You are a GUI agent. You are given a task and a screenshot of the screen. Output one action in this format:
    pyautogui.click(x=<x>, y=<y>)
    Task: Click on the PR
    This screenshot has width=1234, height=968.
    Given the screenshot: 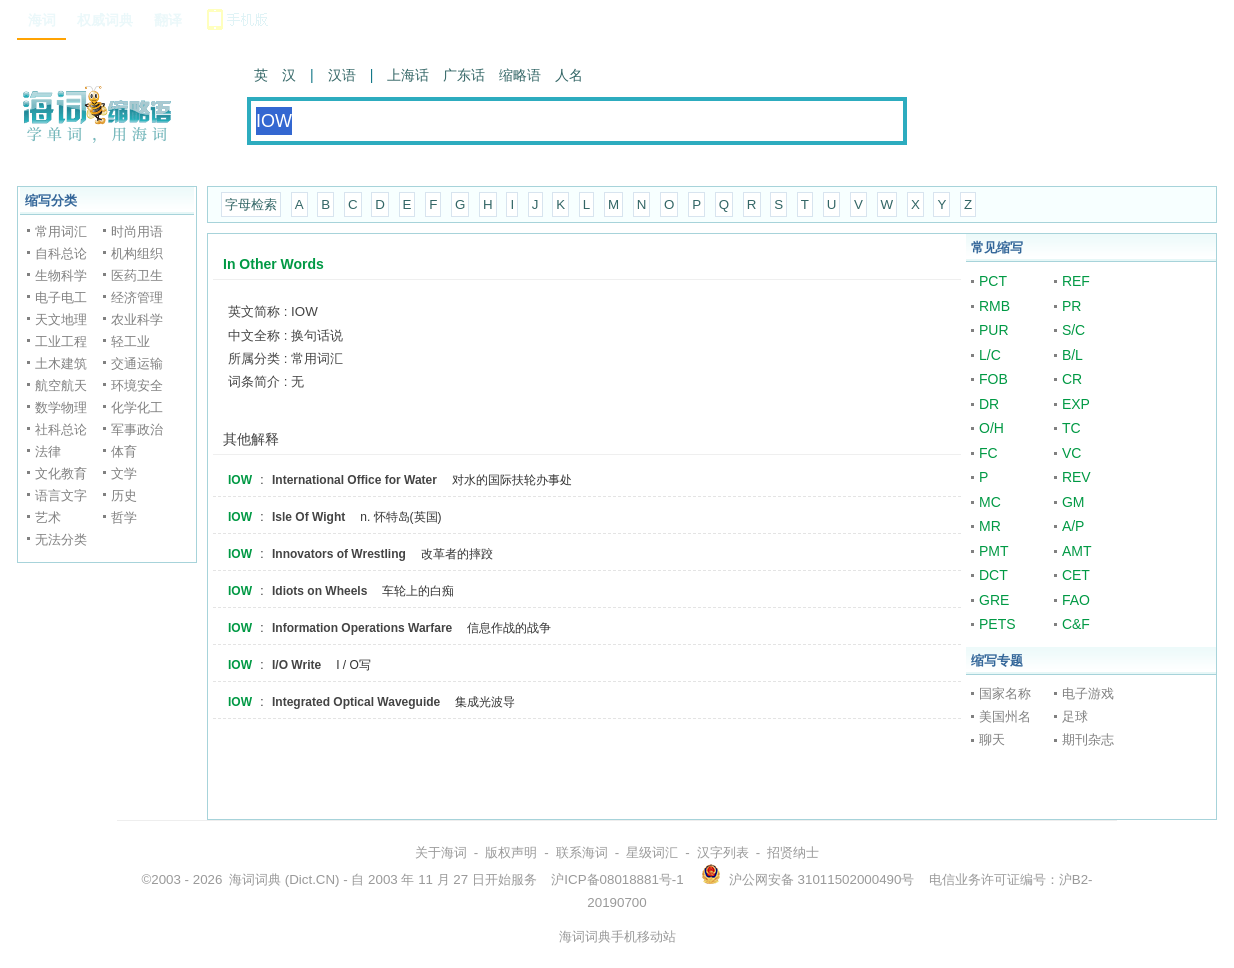 What is the action you would take?
    pyautogui.click(x=1071, y=306)
    